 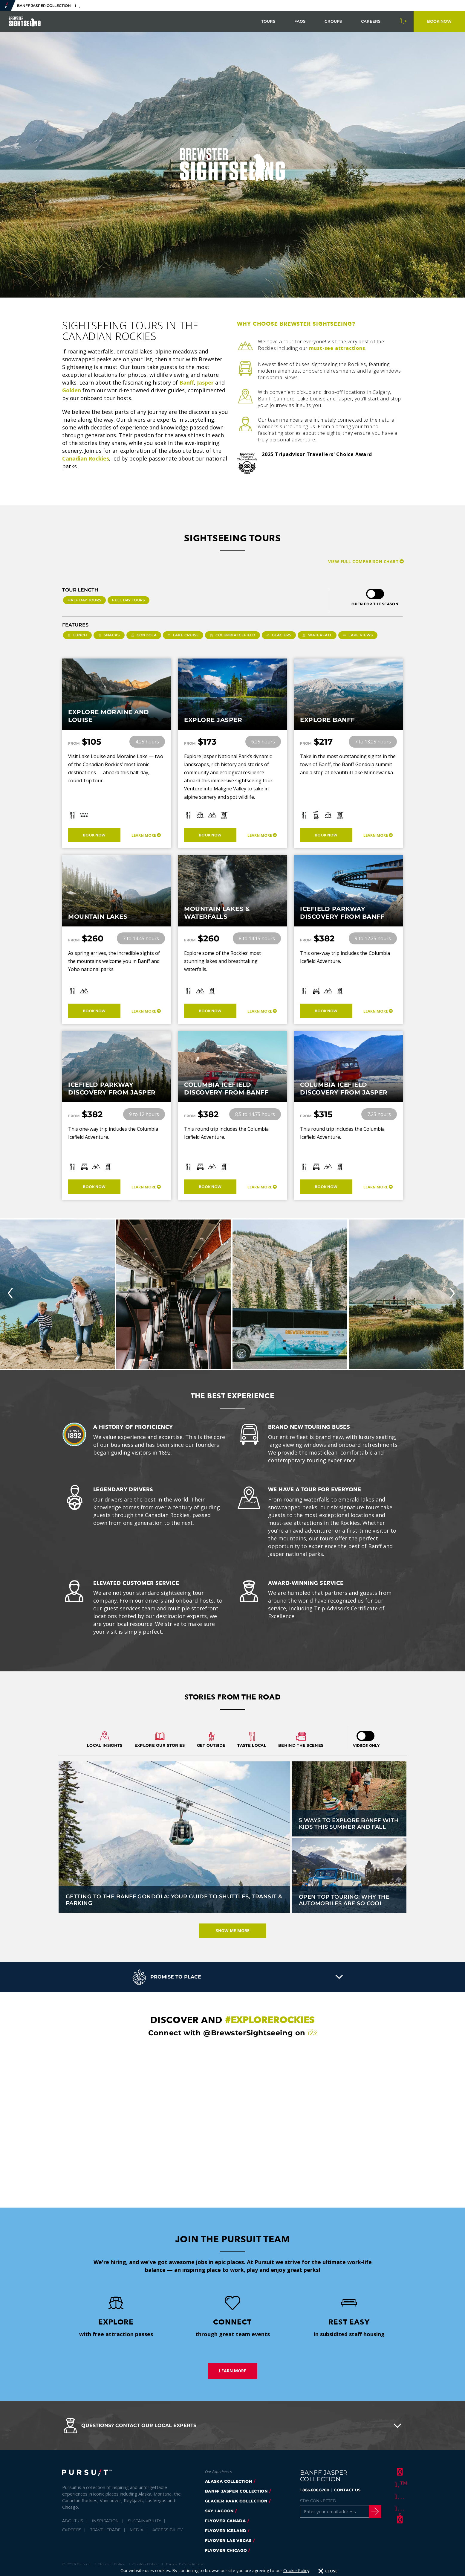 What do you see at coordinates (268, 21) in the screenshot?
I see `Tours` at bounding box center [268, 21].